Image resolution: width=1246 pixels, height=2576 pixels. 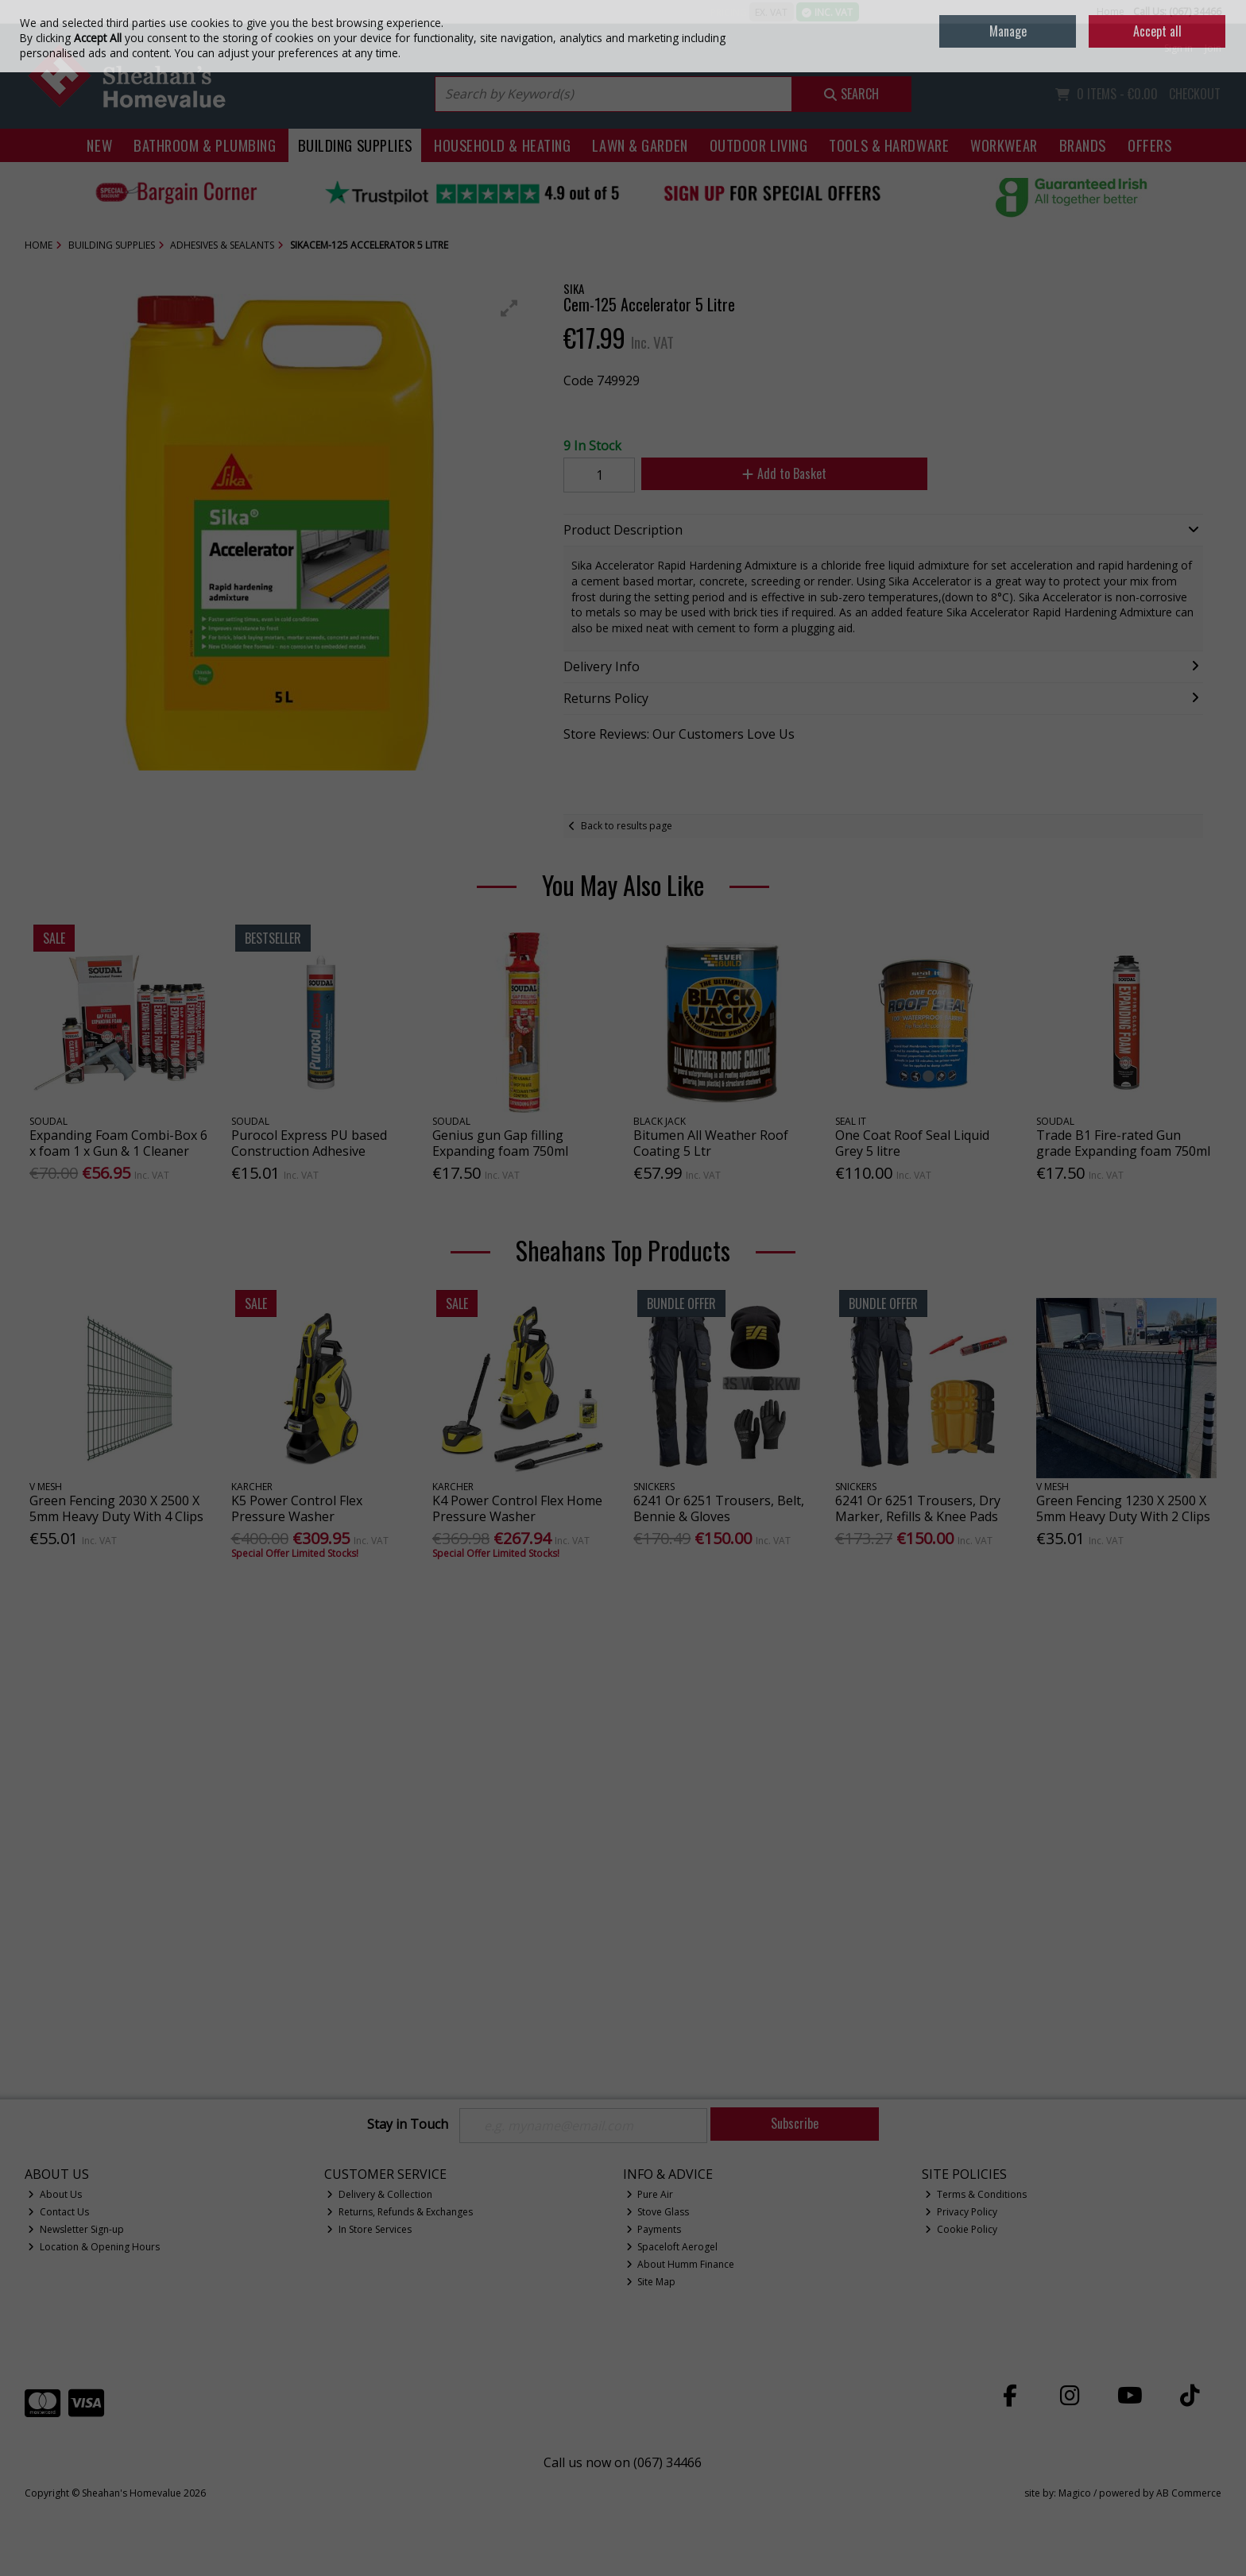 I want to click on Subscribe, so click(x=794, y=2123).